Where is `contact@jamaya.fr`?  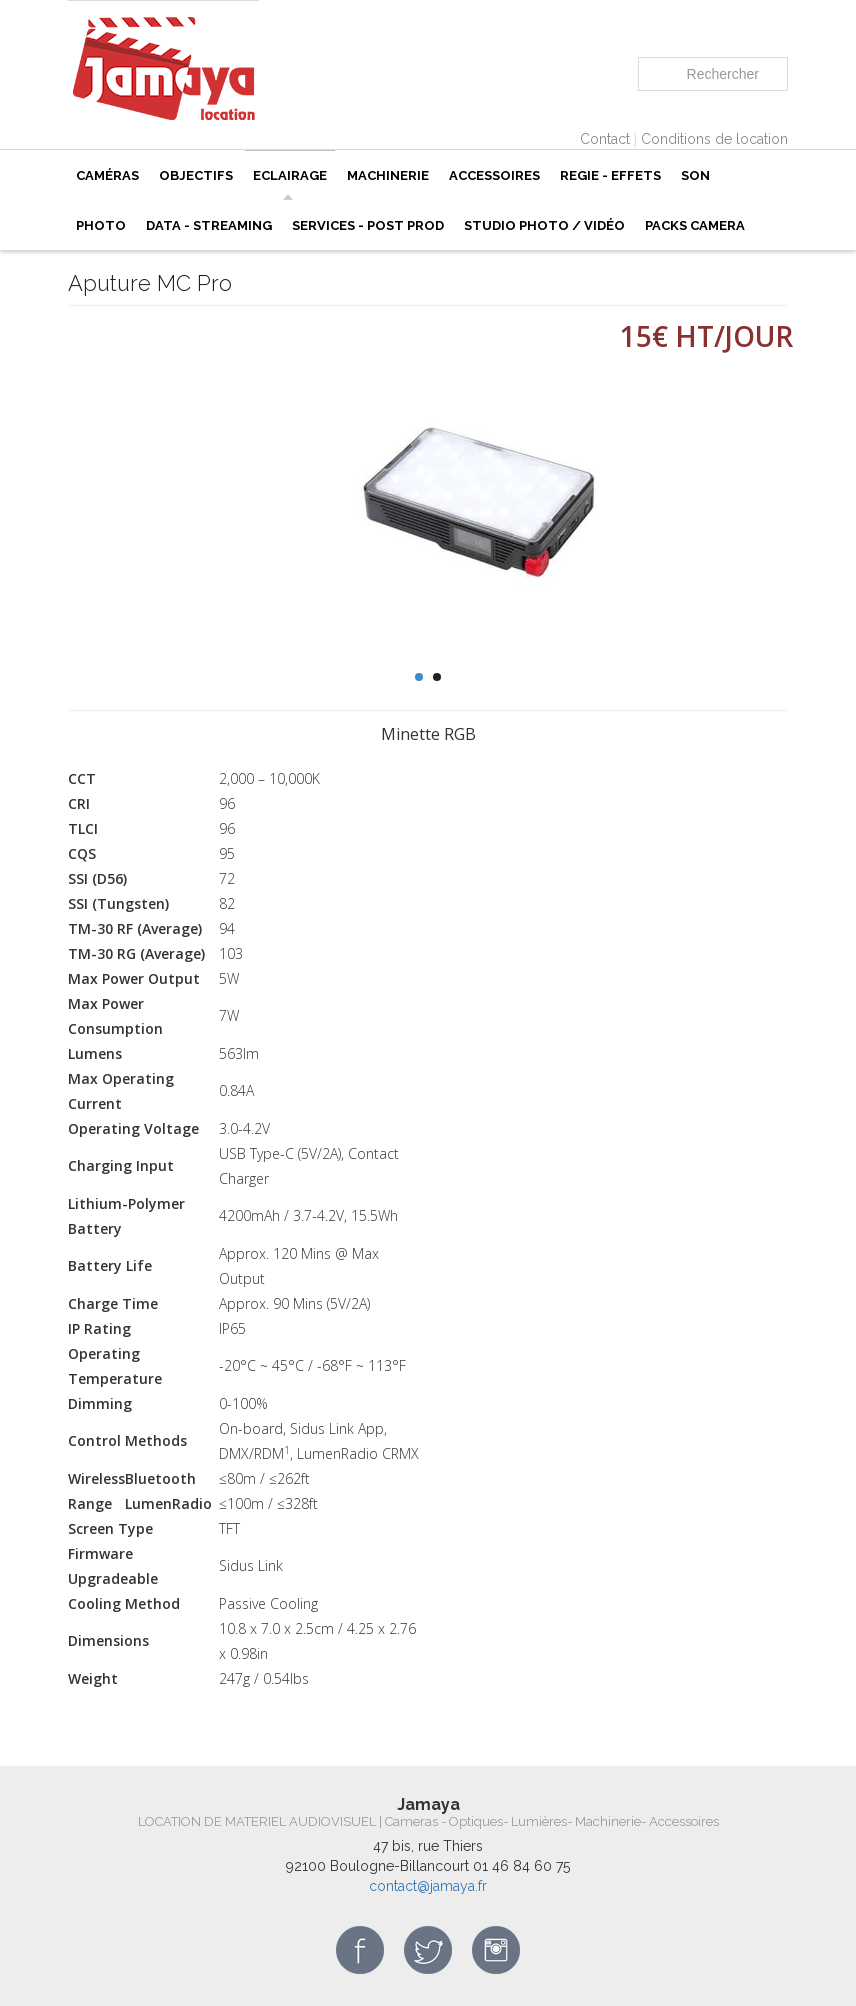 contact@jamaya.fr is located at coordinates (428, 1886).